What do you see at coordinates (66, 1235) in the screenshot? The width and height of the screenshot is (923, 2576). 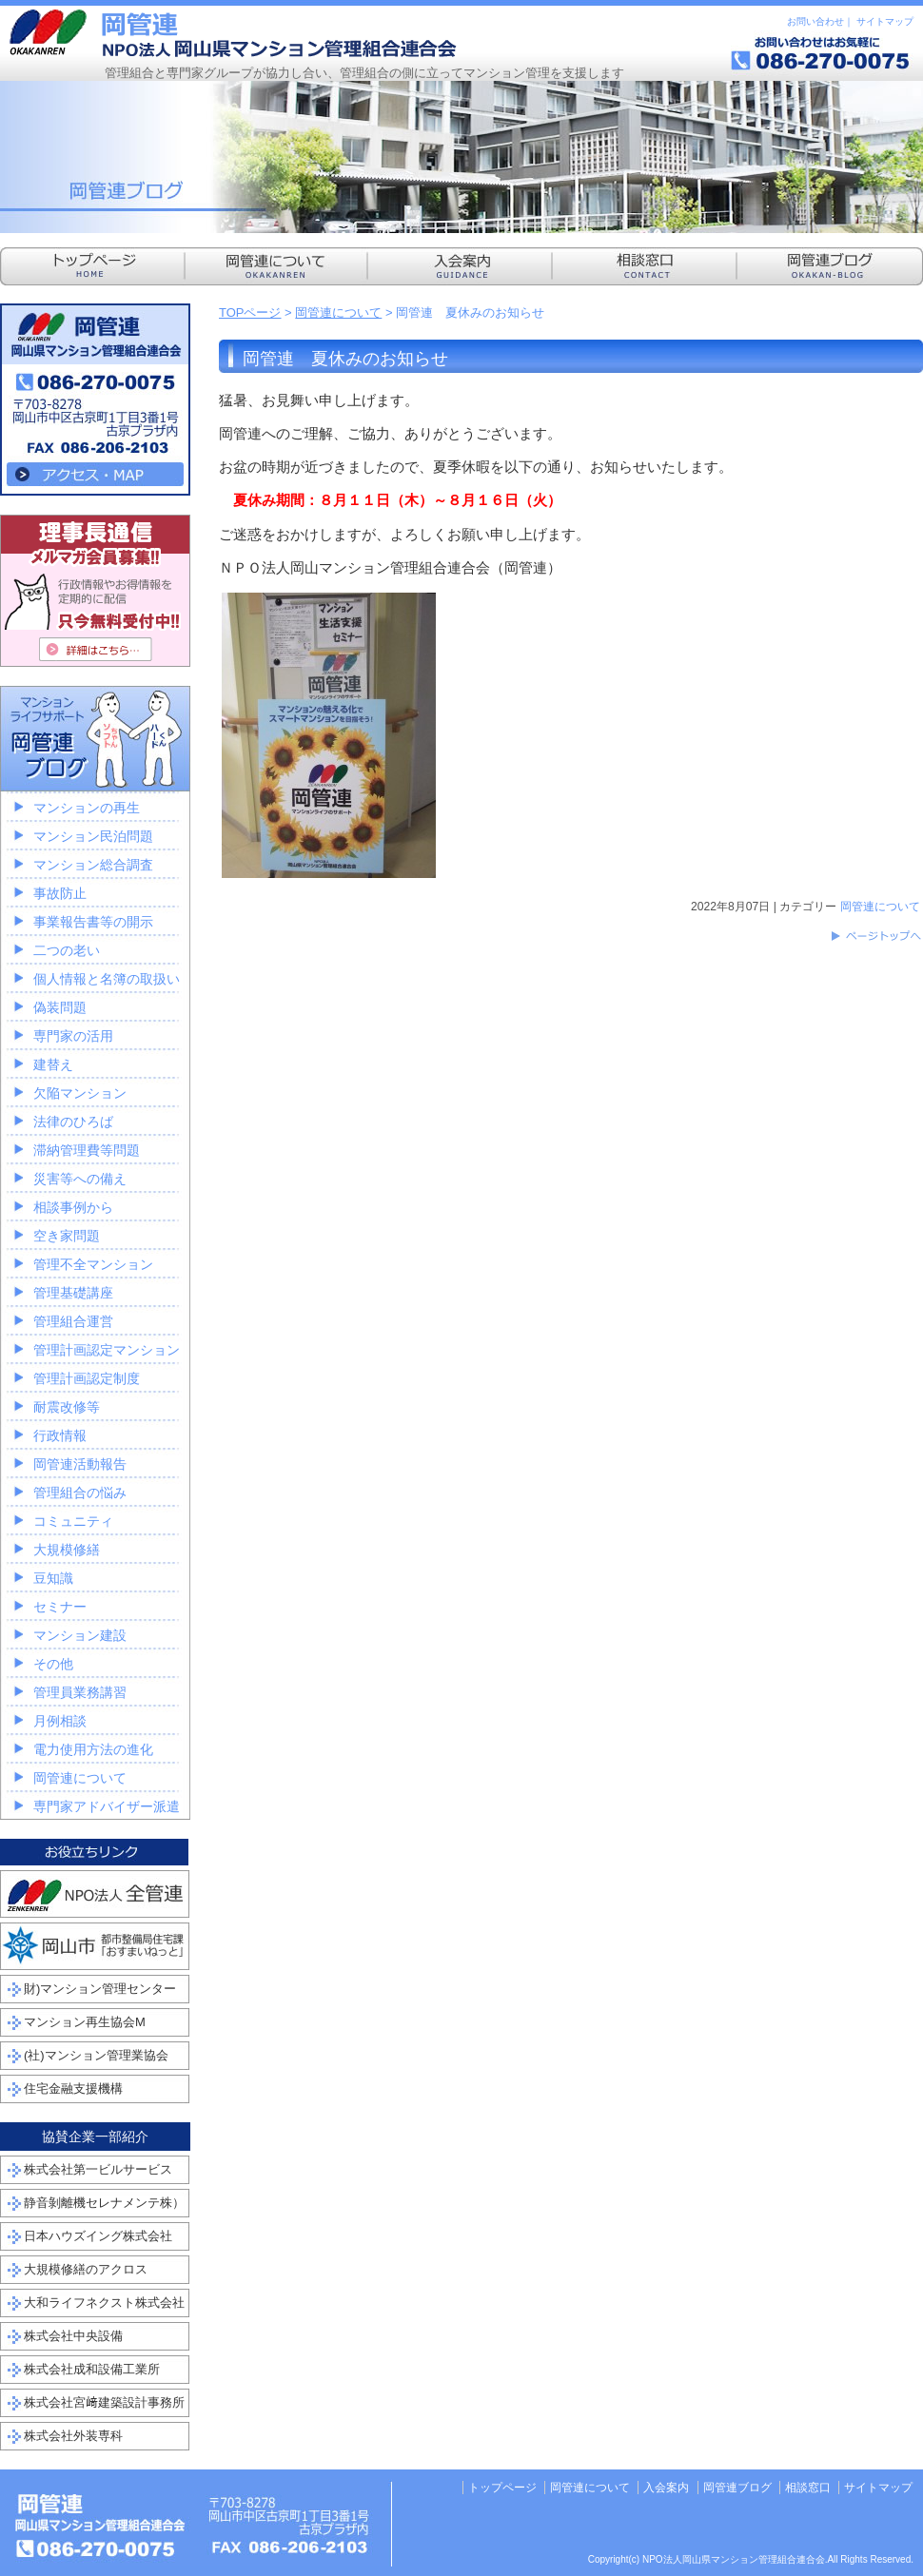 I see `空き家問題` at bounding box center [66, 1235].